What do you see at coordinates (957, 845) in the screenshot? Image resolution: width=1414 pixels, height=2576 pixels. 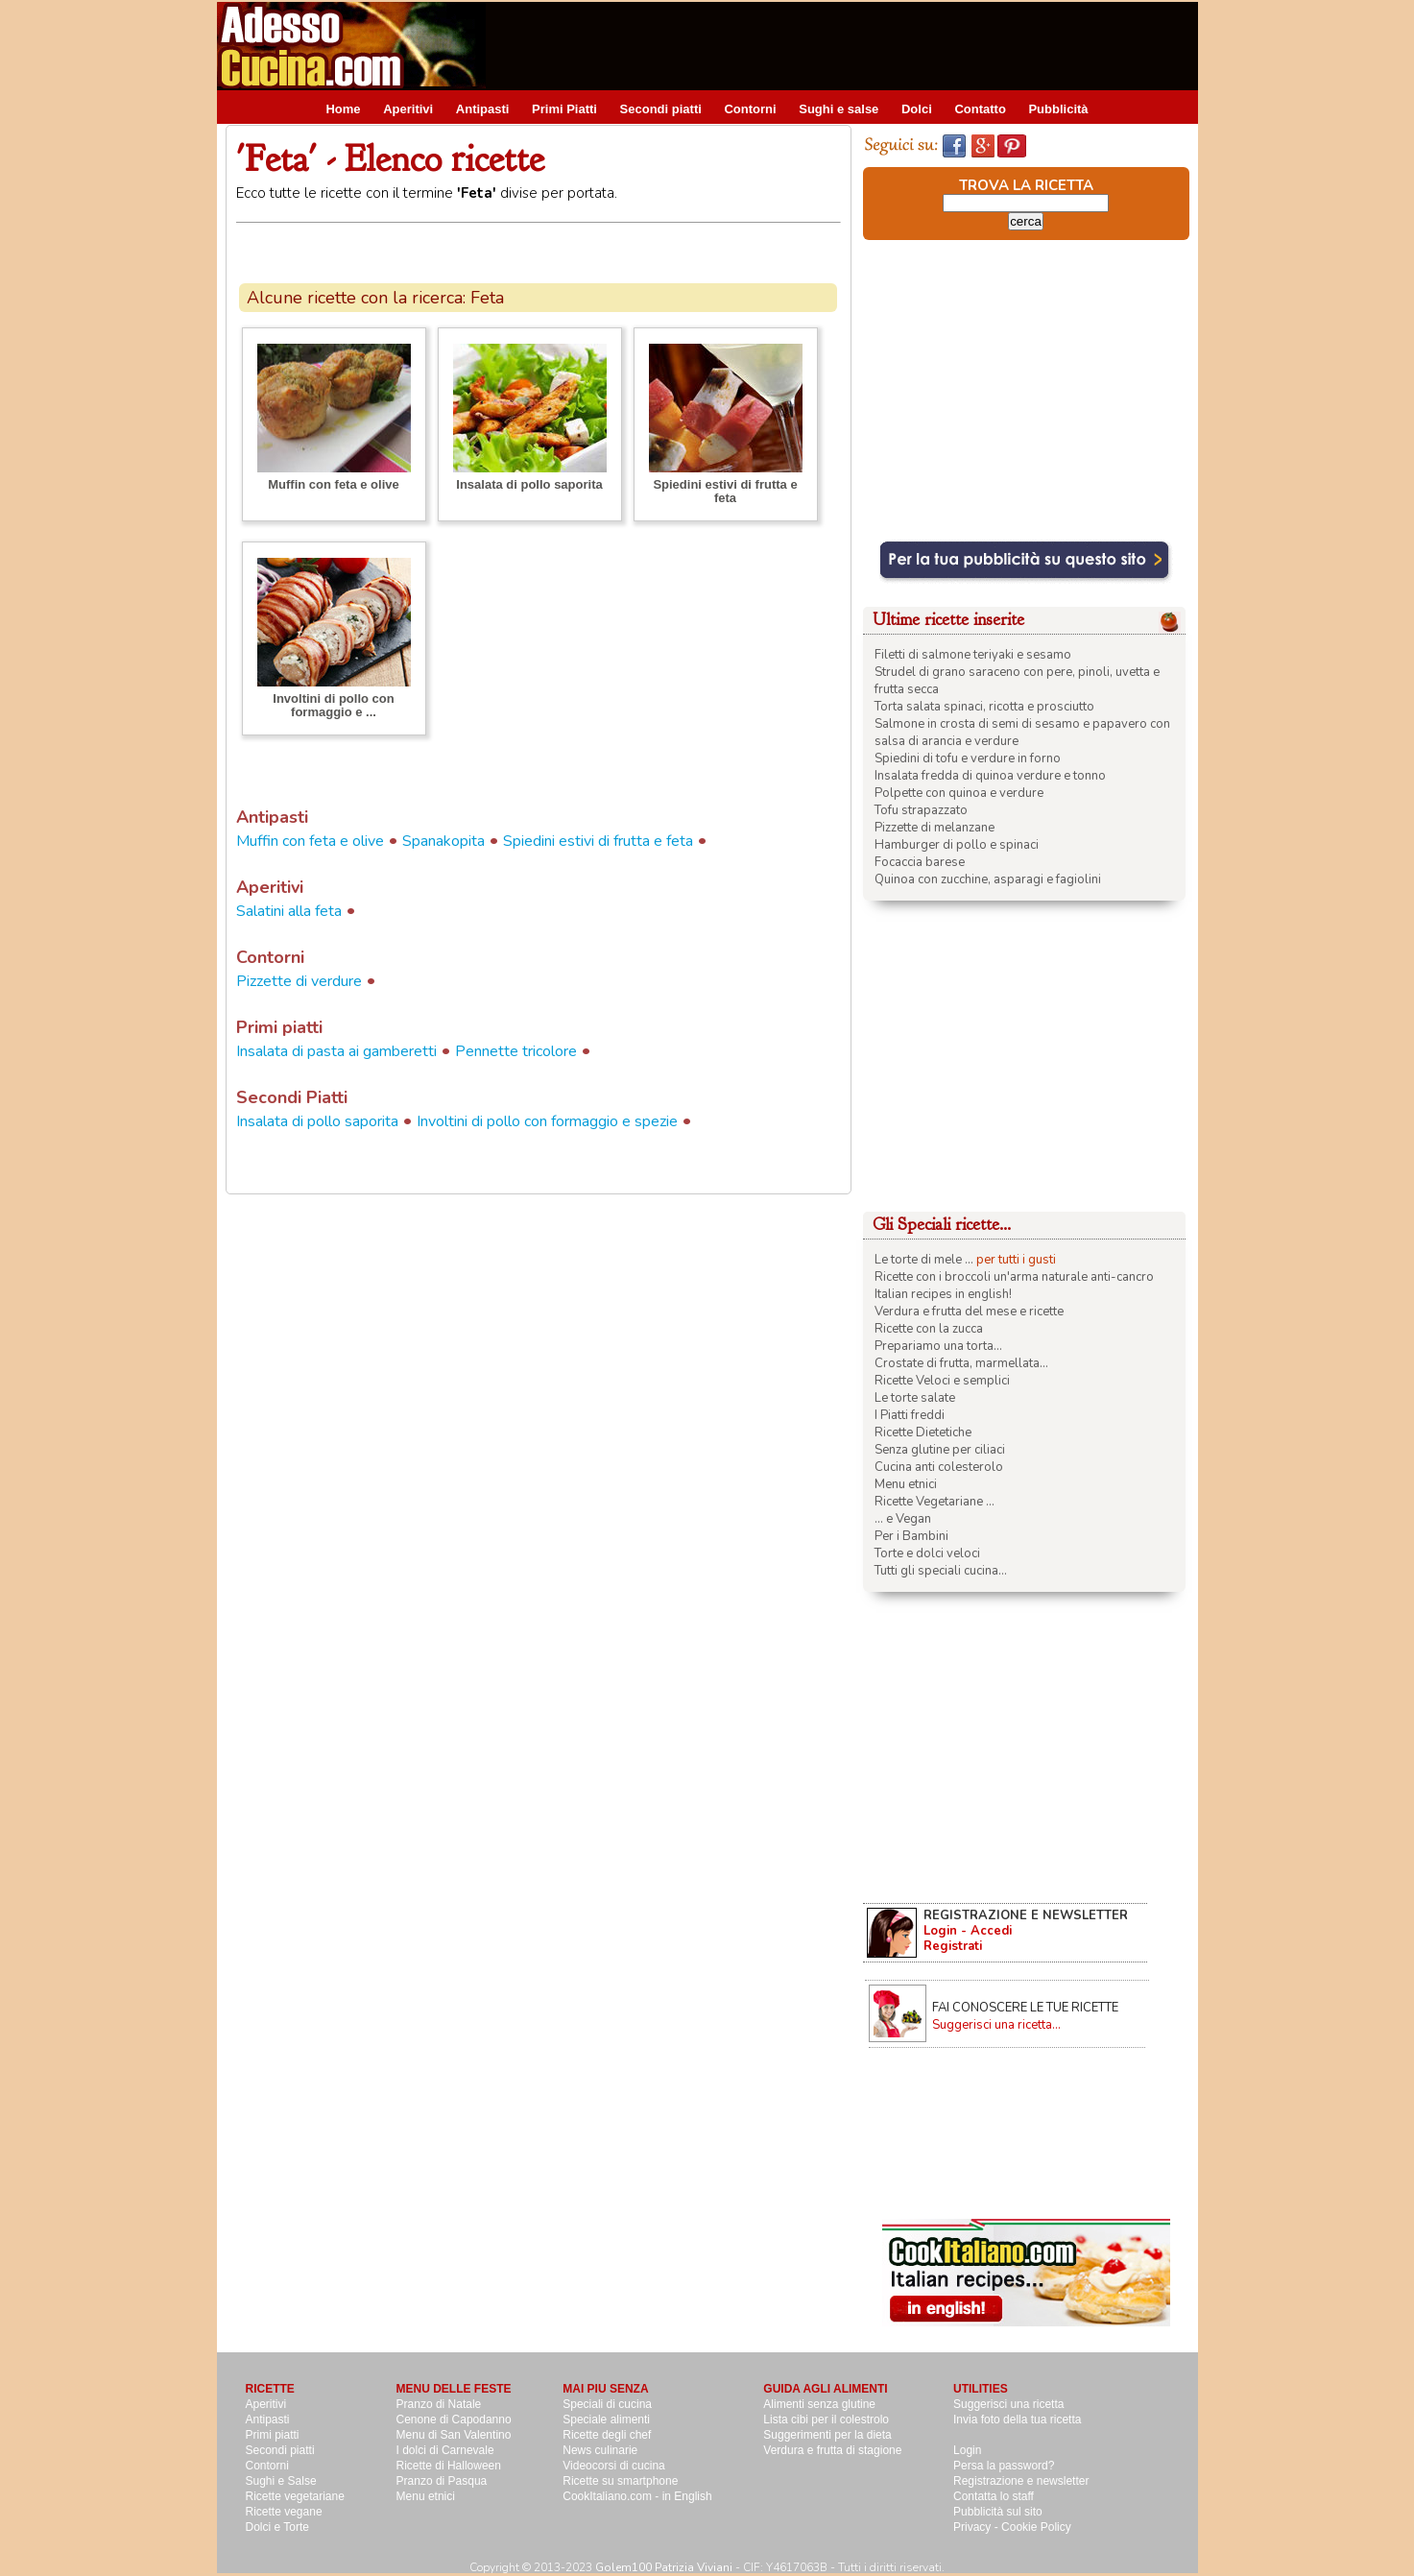 I see `Hamburger di pollo e spinaci` at bounding box center [957, 845].